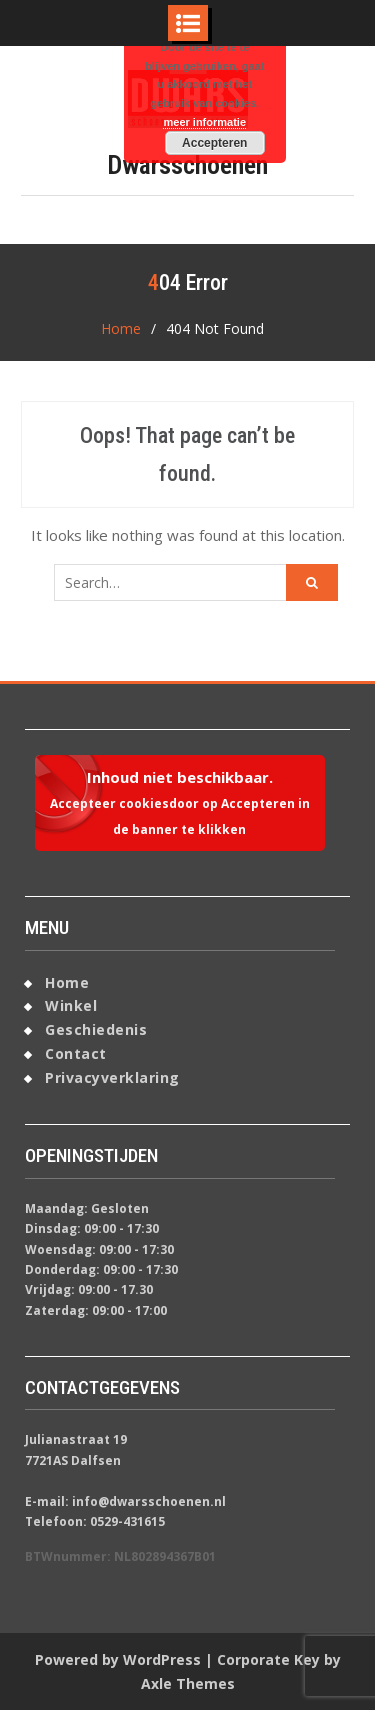 The height and width of the screenshot is (1710, 375). What do you see at coordinates (71, 1005) in the screenshot?
I see `Winkel` at bounding box center [71, 1005].